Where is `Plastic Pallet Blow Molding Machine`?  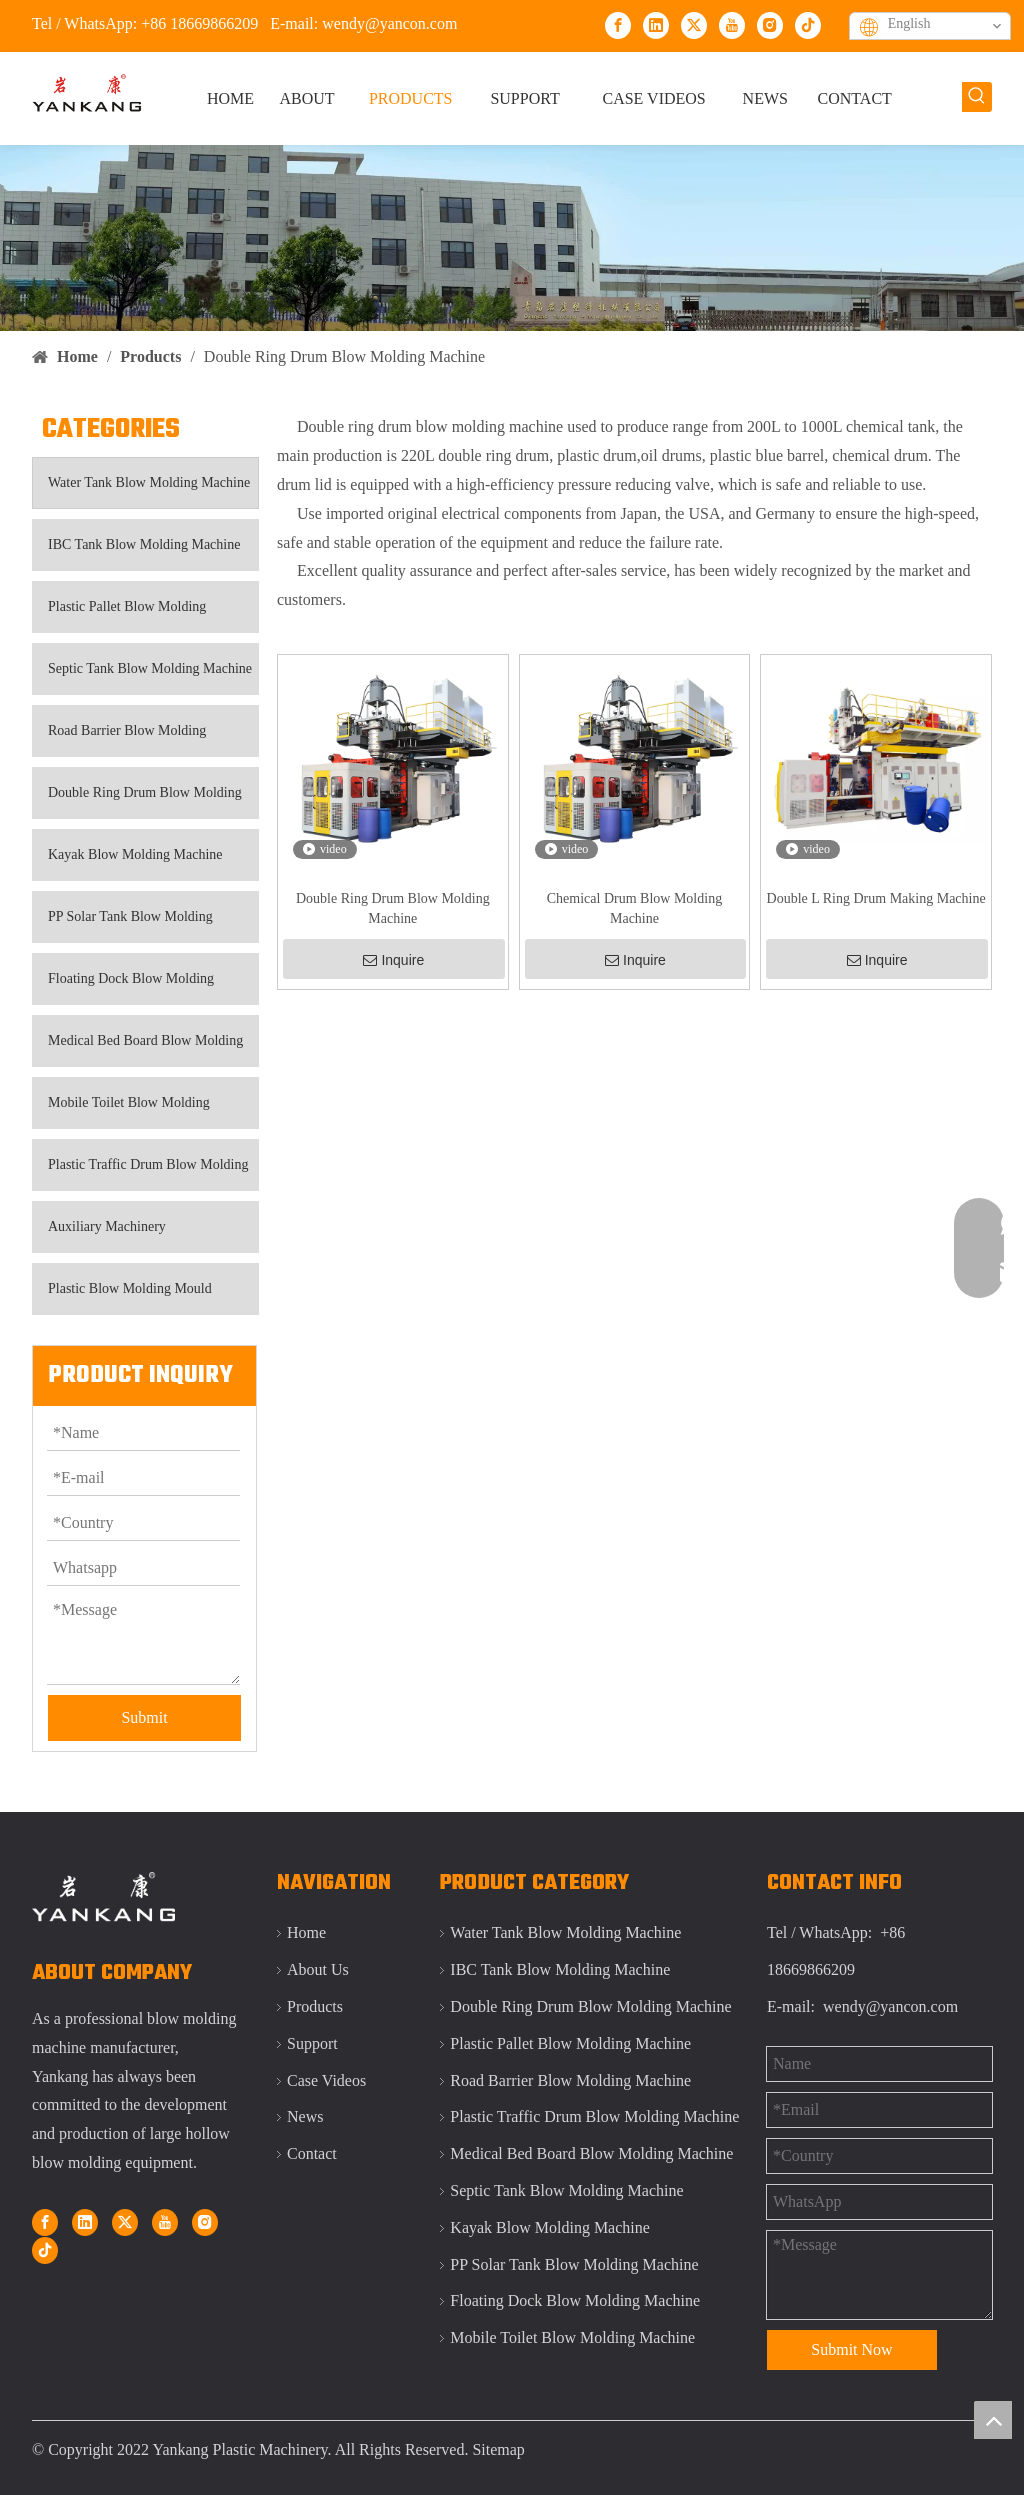
Plastic Pallet Blow Molding Machine is located at coordinates (119, 616).